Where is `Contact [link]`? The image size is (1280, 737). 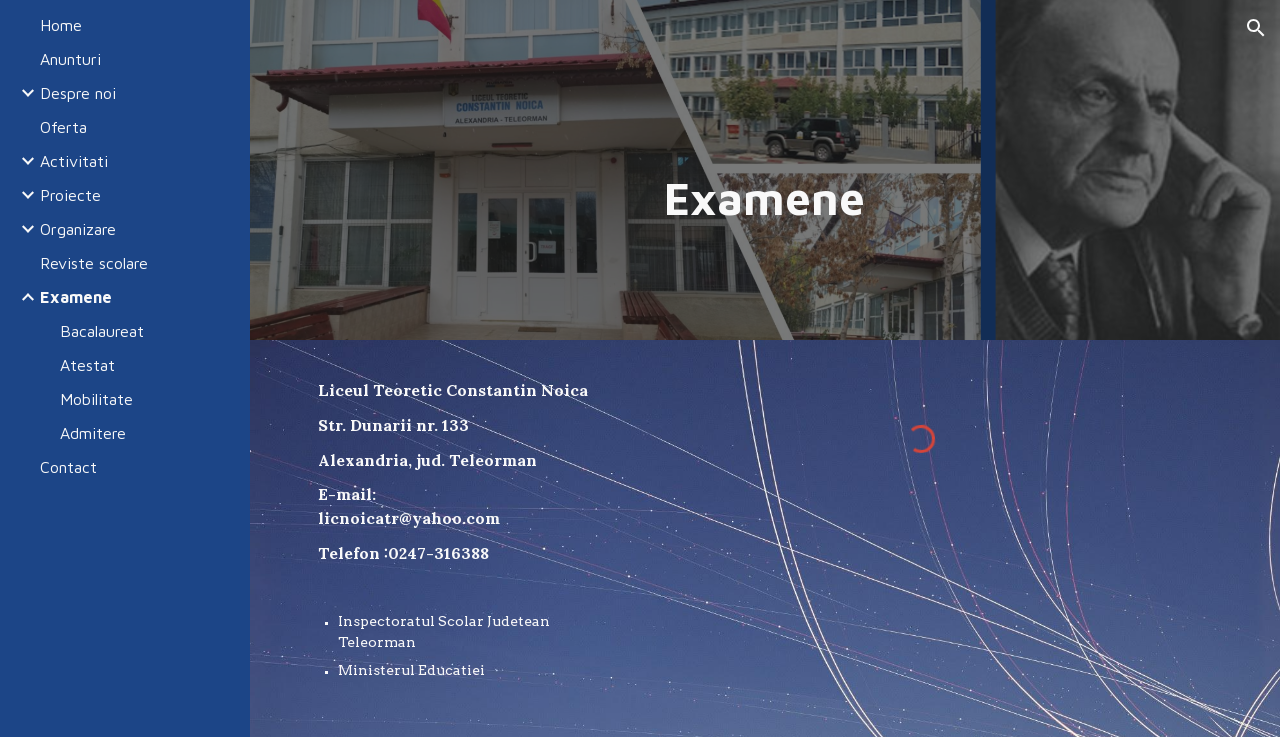
Contact [link] is located at coordinates (68, 467).